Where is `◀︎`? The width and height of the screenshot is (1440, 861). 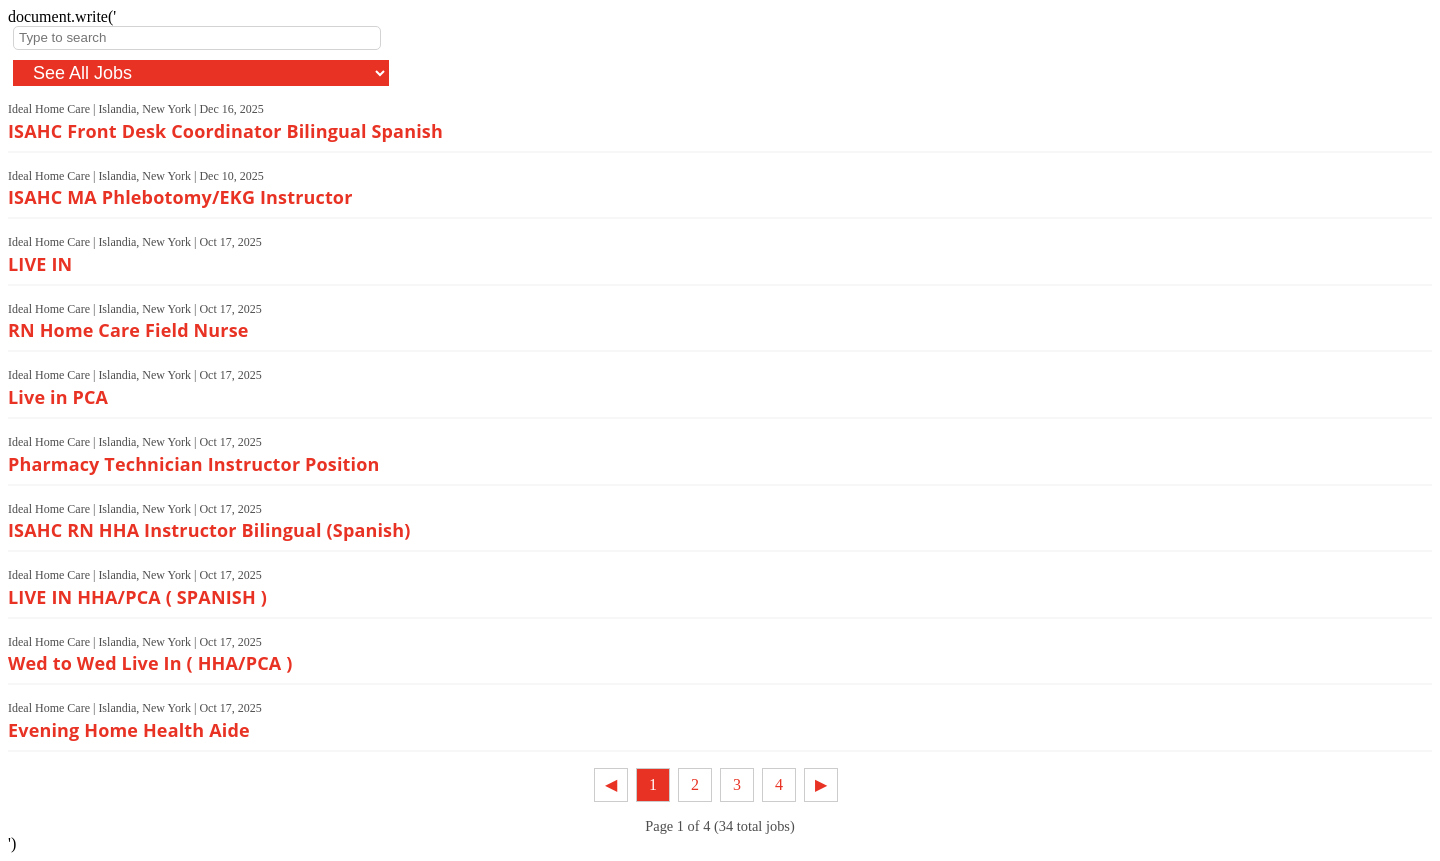 ◀︎ is located at coordinates (611, 784).